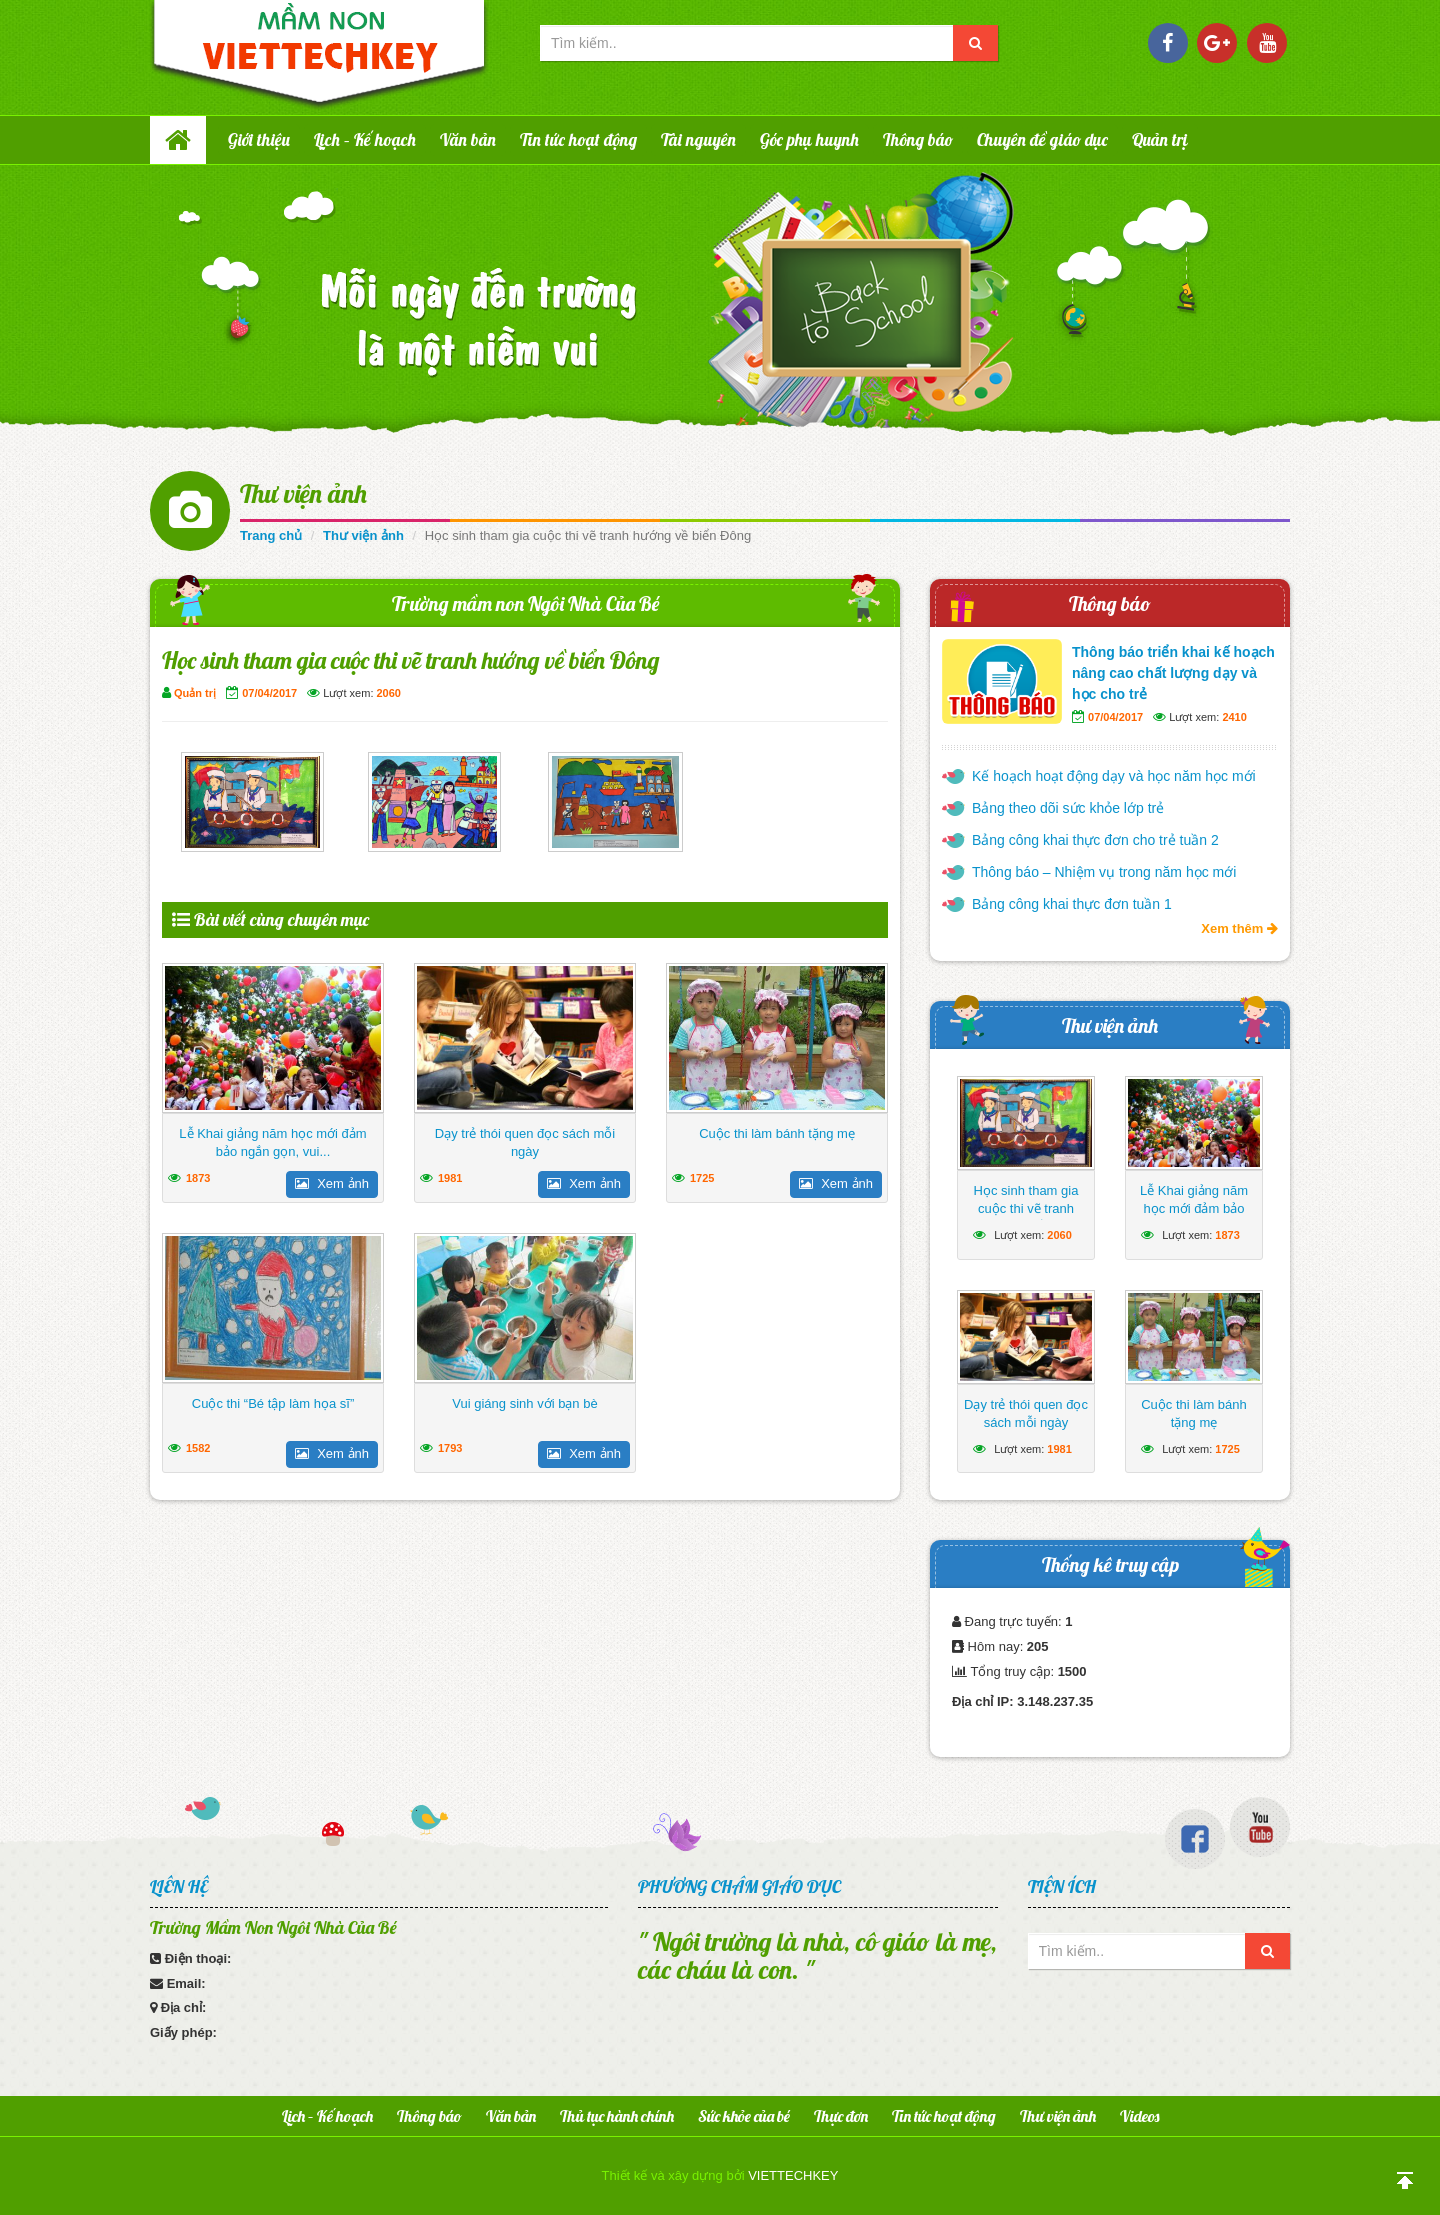  What do you see at coordinates (468, 139) in the screenshot?
I see `Văn bản` at bounding box center [468, 139].